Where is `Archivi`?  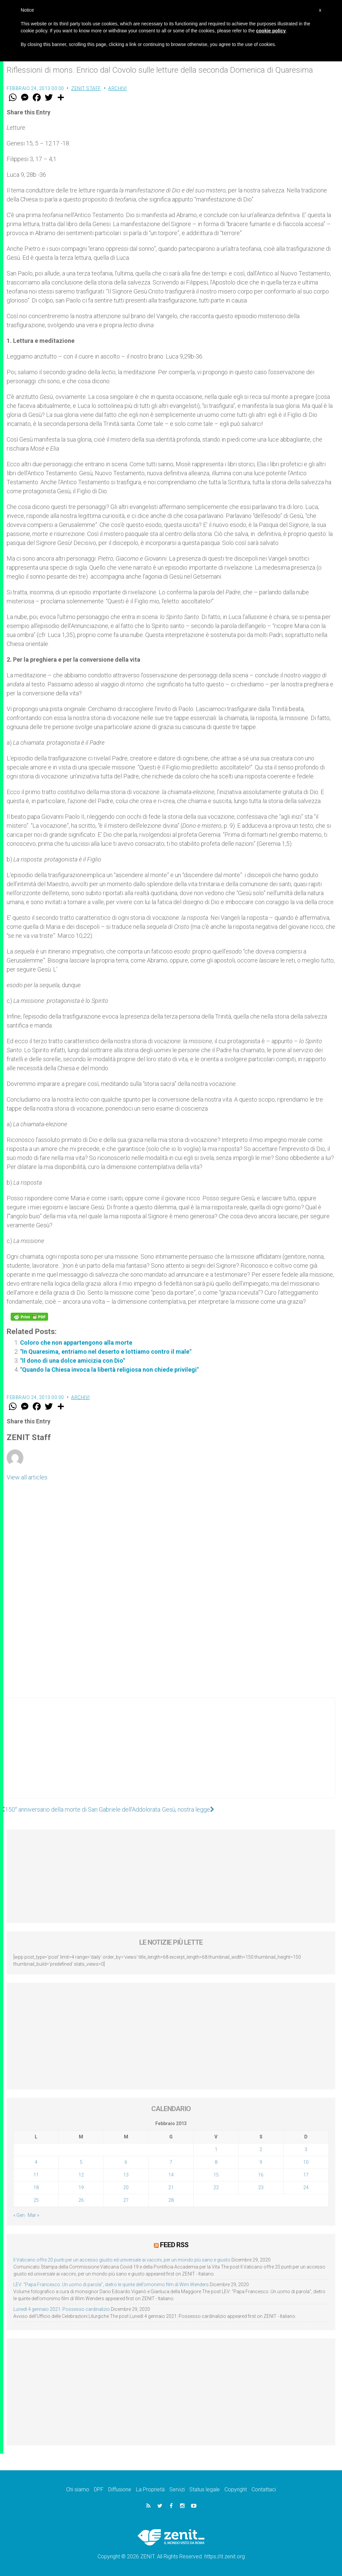 Archivi is located at coordinates (117, 88).